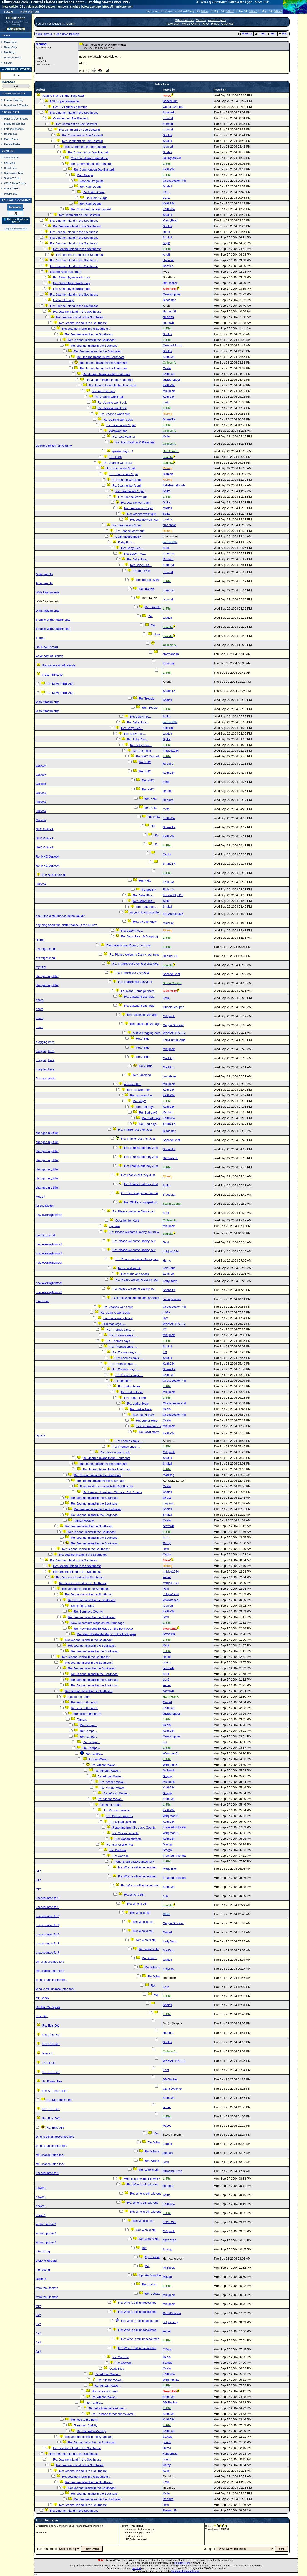 The height and width of the screenshot is (2576, 307). What do you see at coordinates (166, 1987) in the screenshot?
I see `Kruz` at bounding box center [166, 1987].